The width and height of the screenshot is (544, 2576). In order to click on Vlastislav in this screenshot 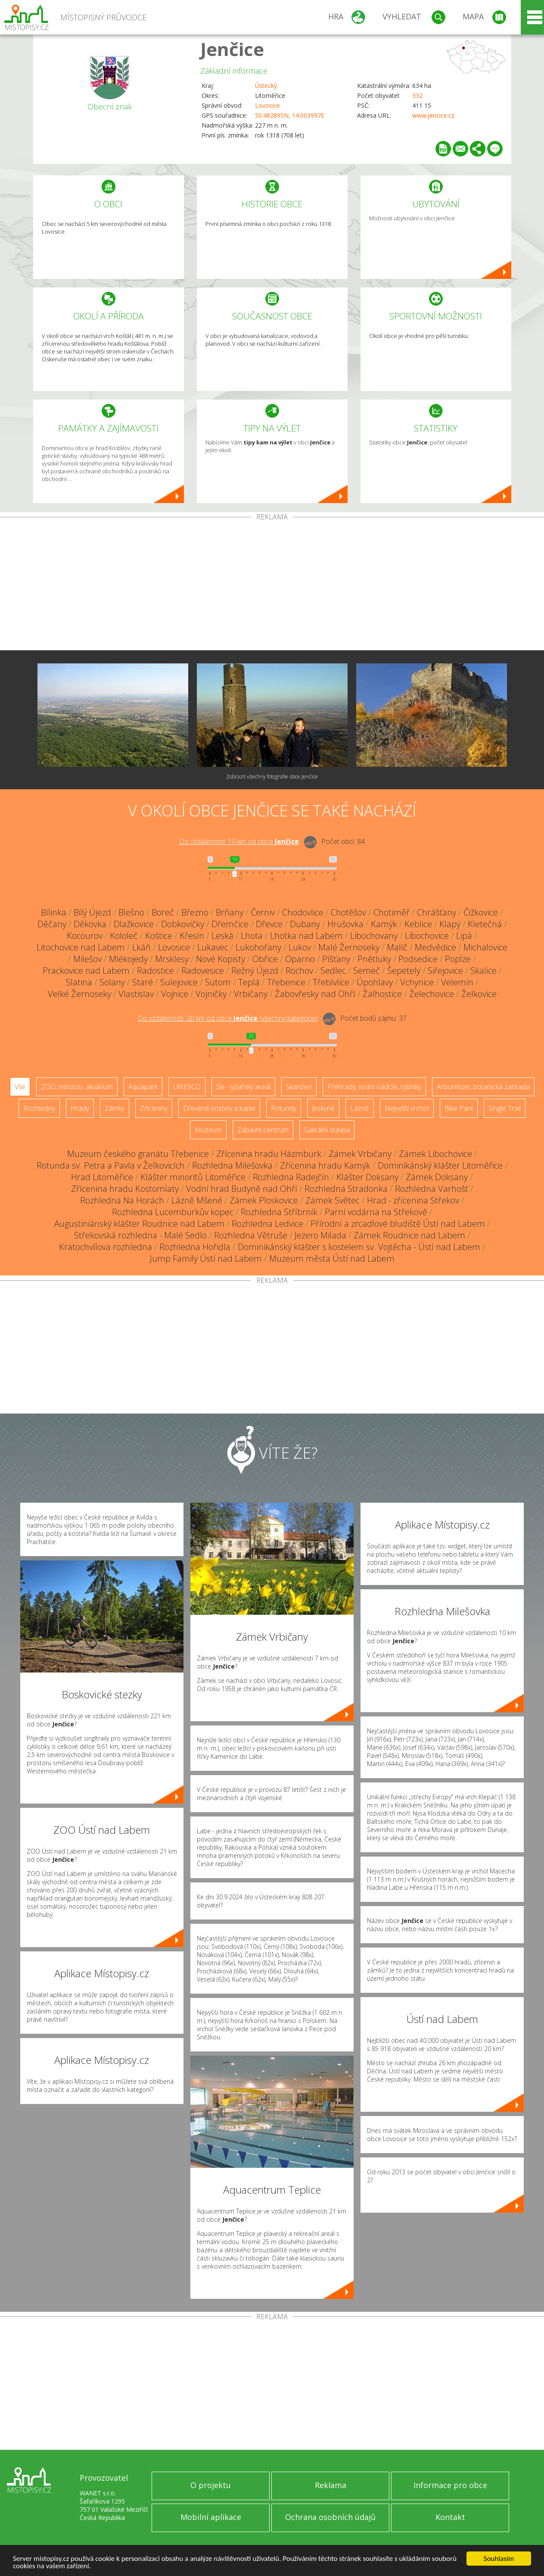, I will do `click(136, 994)`.